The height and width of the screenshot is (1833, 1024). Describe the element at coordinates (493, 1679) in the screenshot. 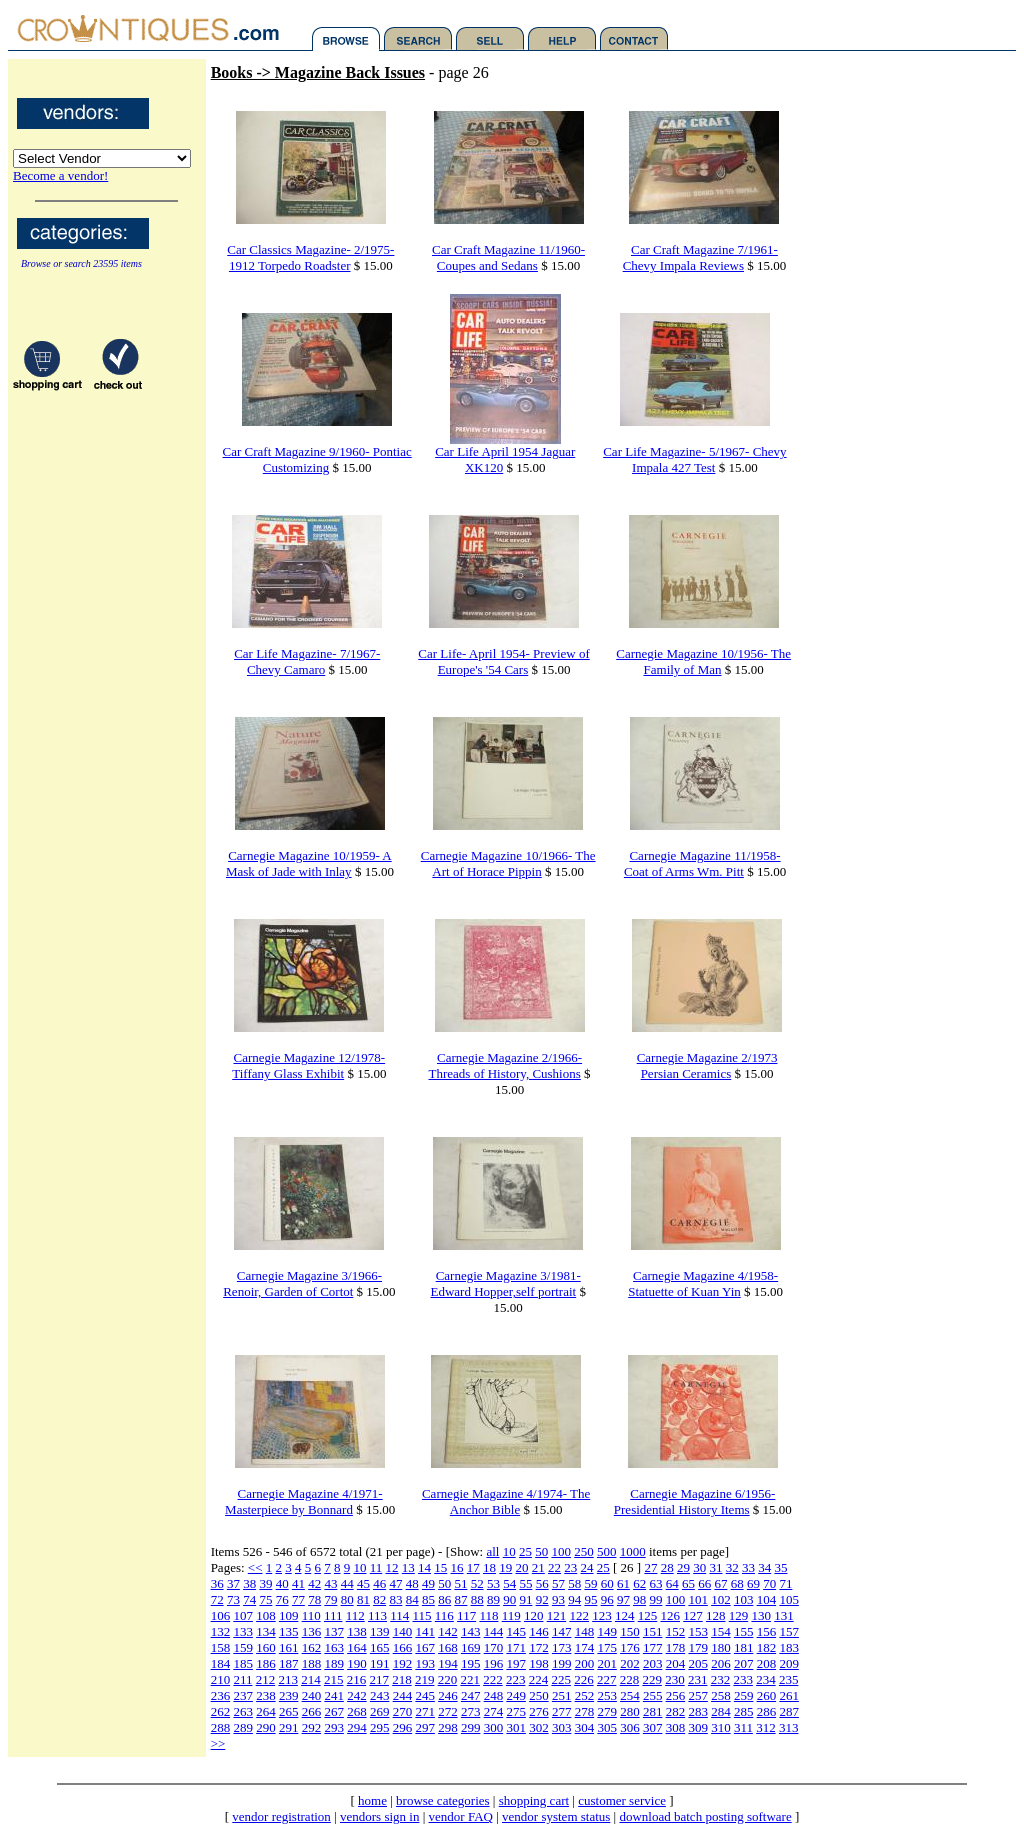

I see `222` at that location.